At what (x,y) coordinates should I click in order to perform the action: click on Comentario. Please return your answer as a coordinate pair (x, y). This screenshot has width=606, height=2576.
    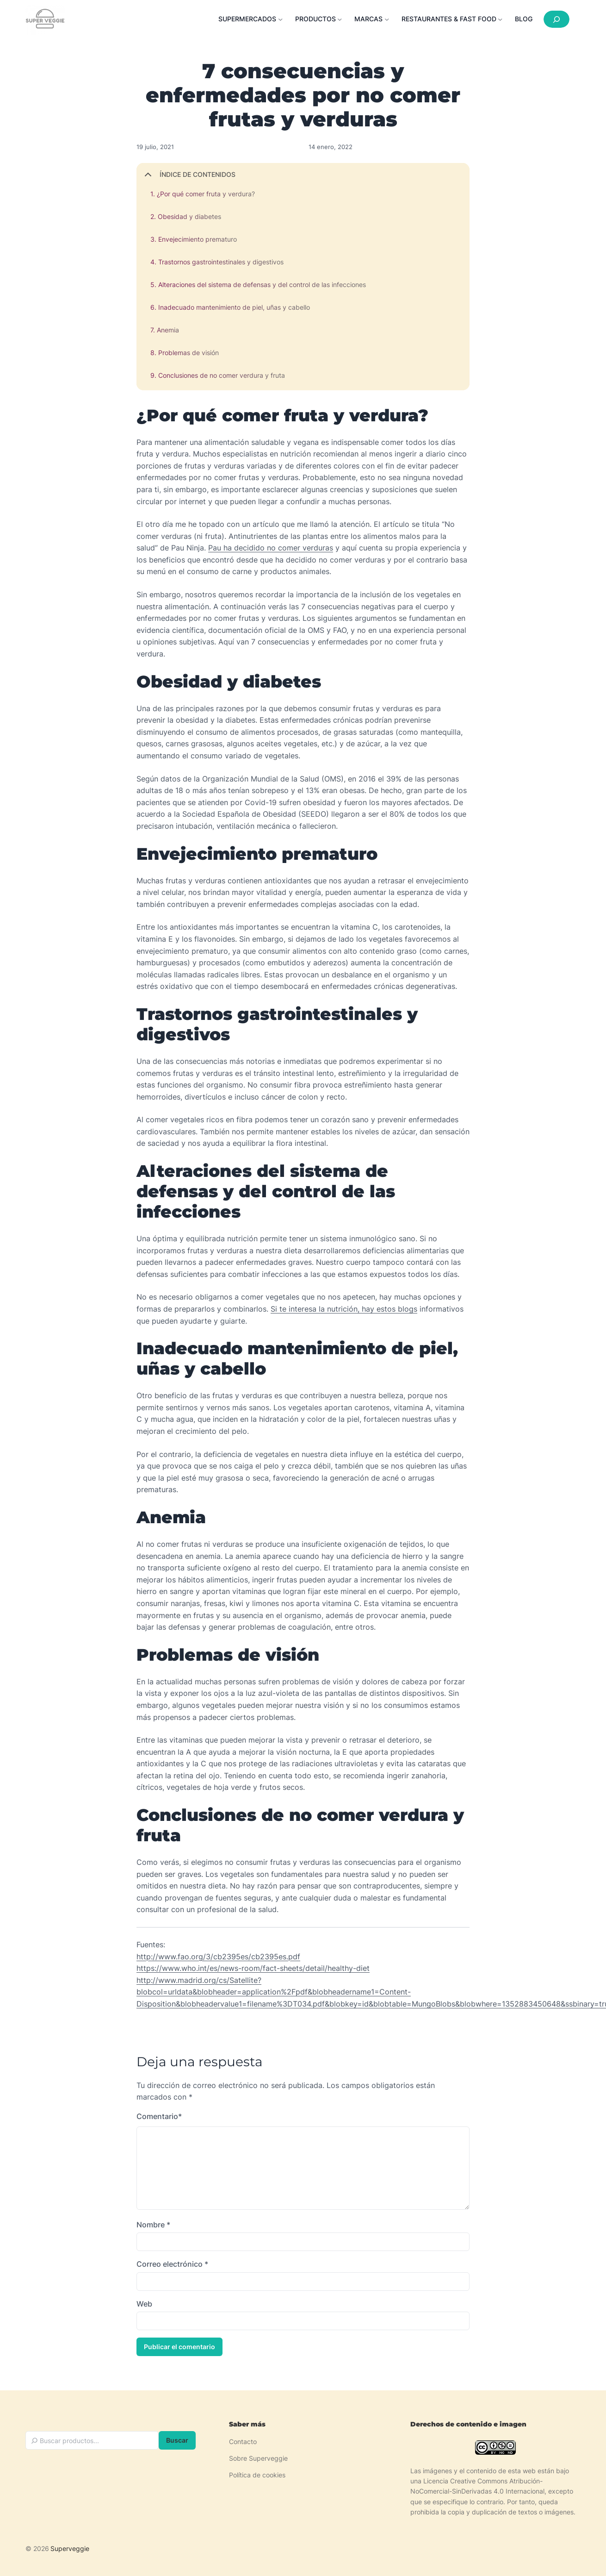
    Looking at the image, I should click on (159, 2117).